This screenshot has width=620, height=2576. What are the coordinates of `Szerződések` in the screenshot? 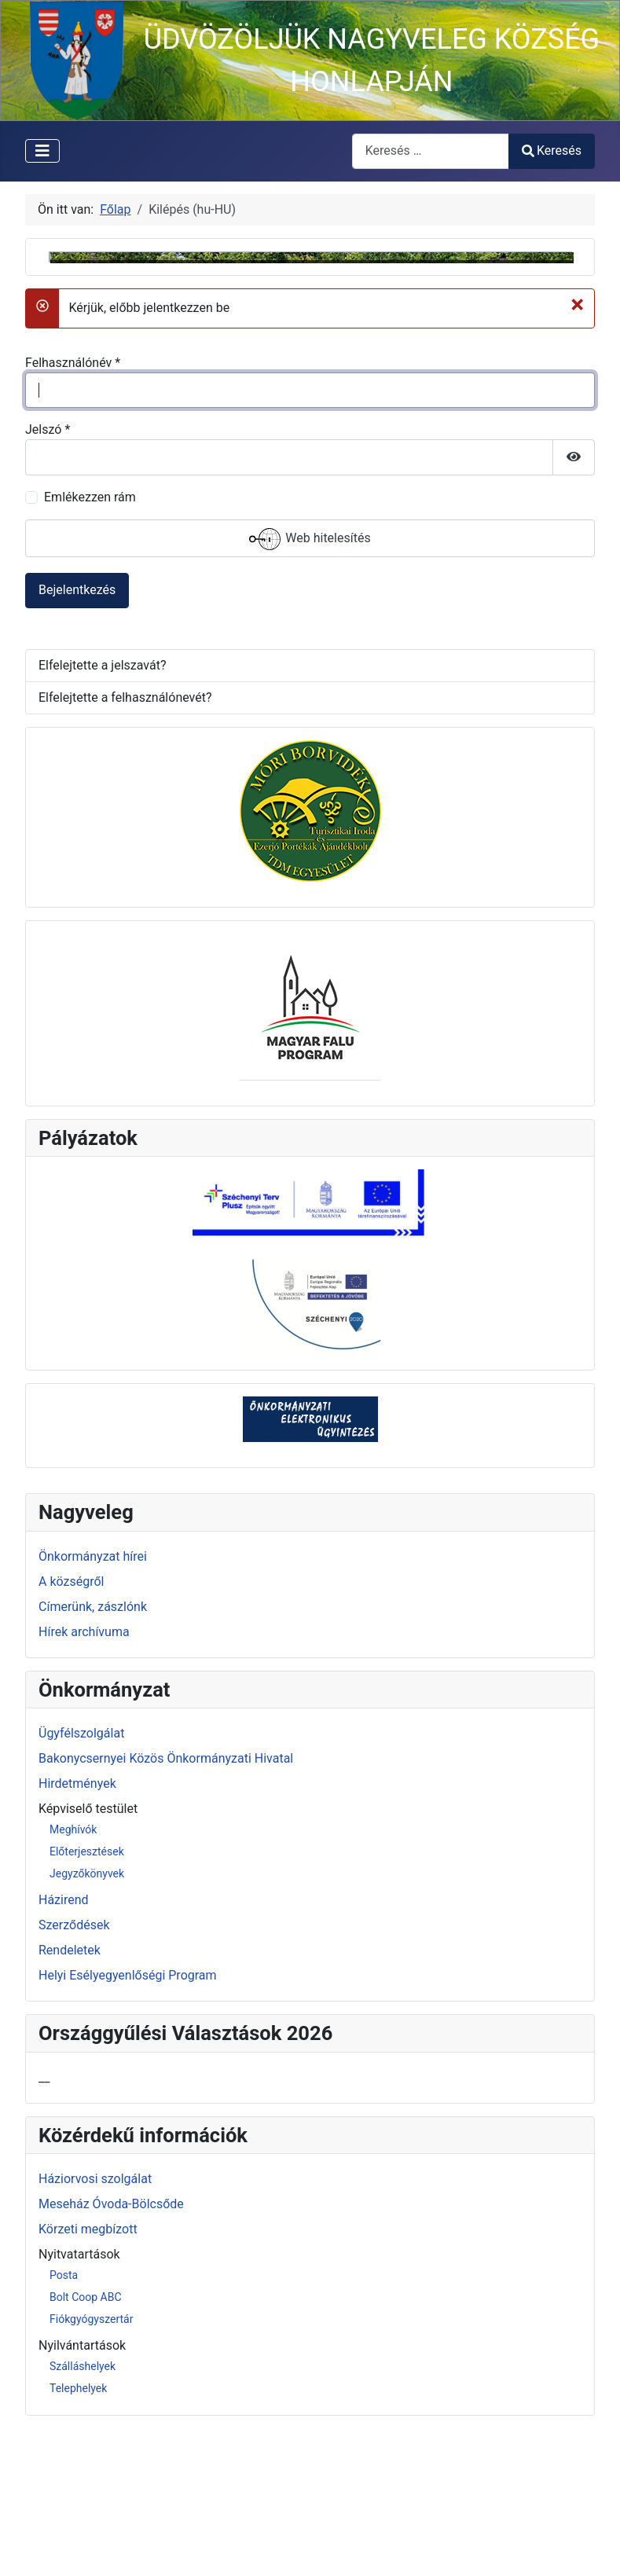 It's located at (74, 2071).